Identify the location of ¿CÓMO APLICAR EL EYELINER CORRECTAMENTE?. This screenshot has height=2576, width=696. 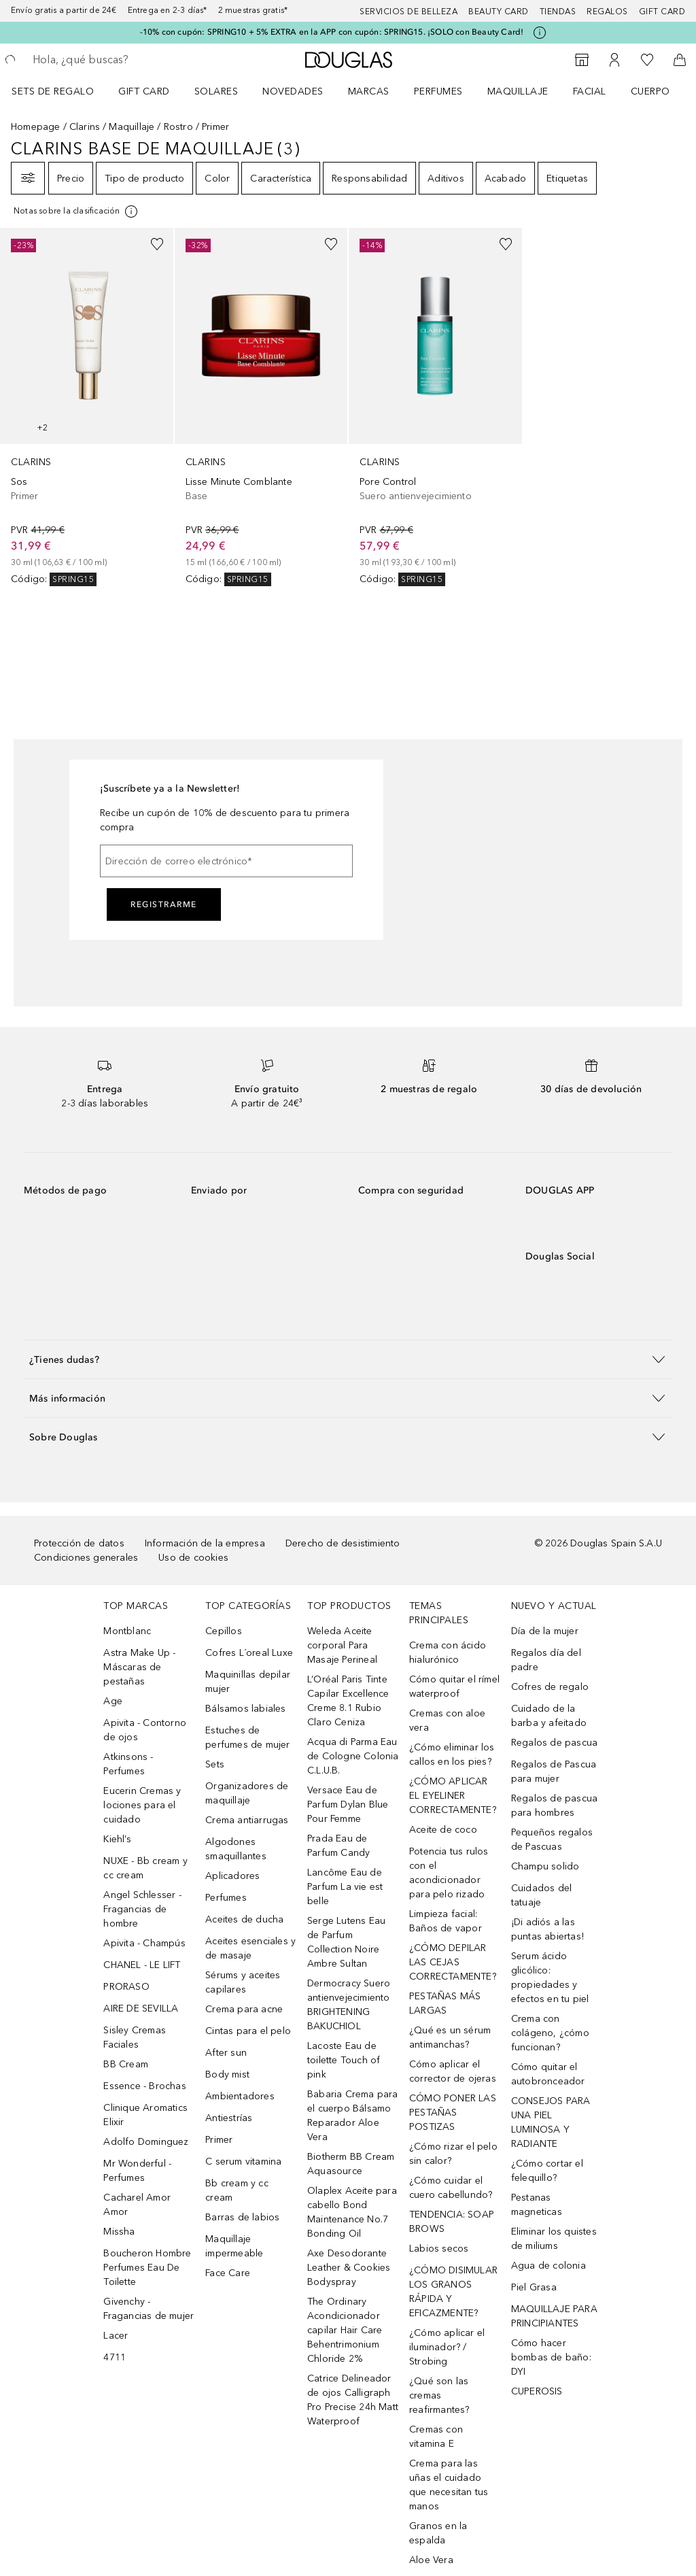
(452, 1796).